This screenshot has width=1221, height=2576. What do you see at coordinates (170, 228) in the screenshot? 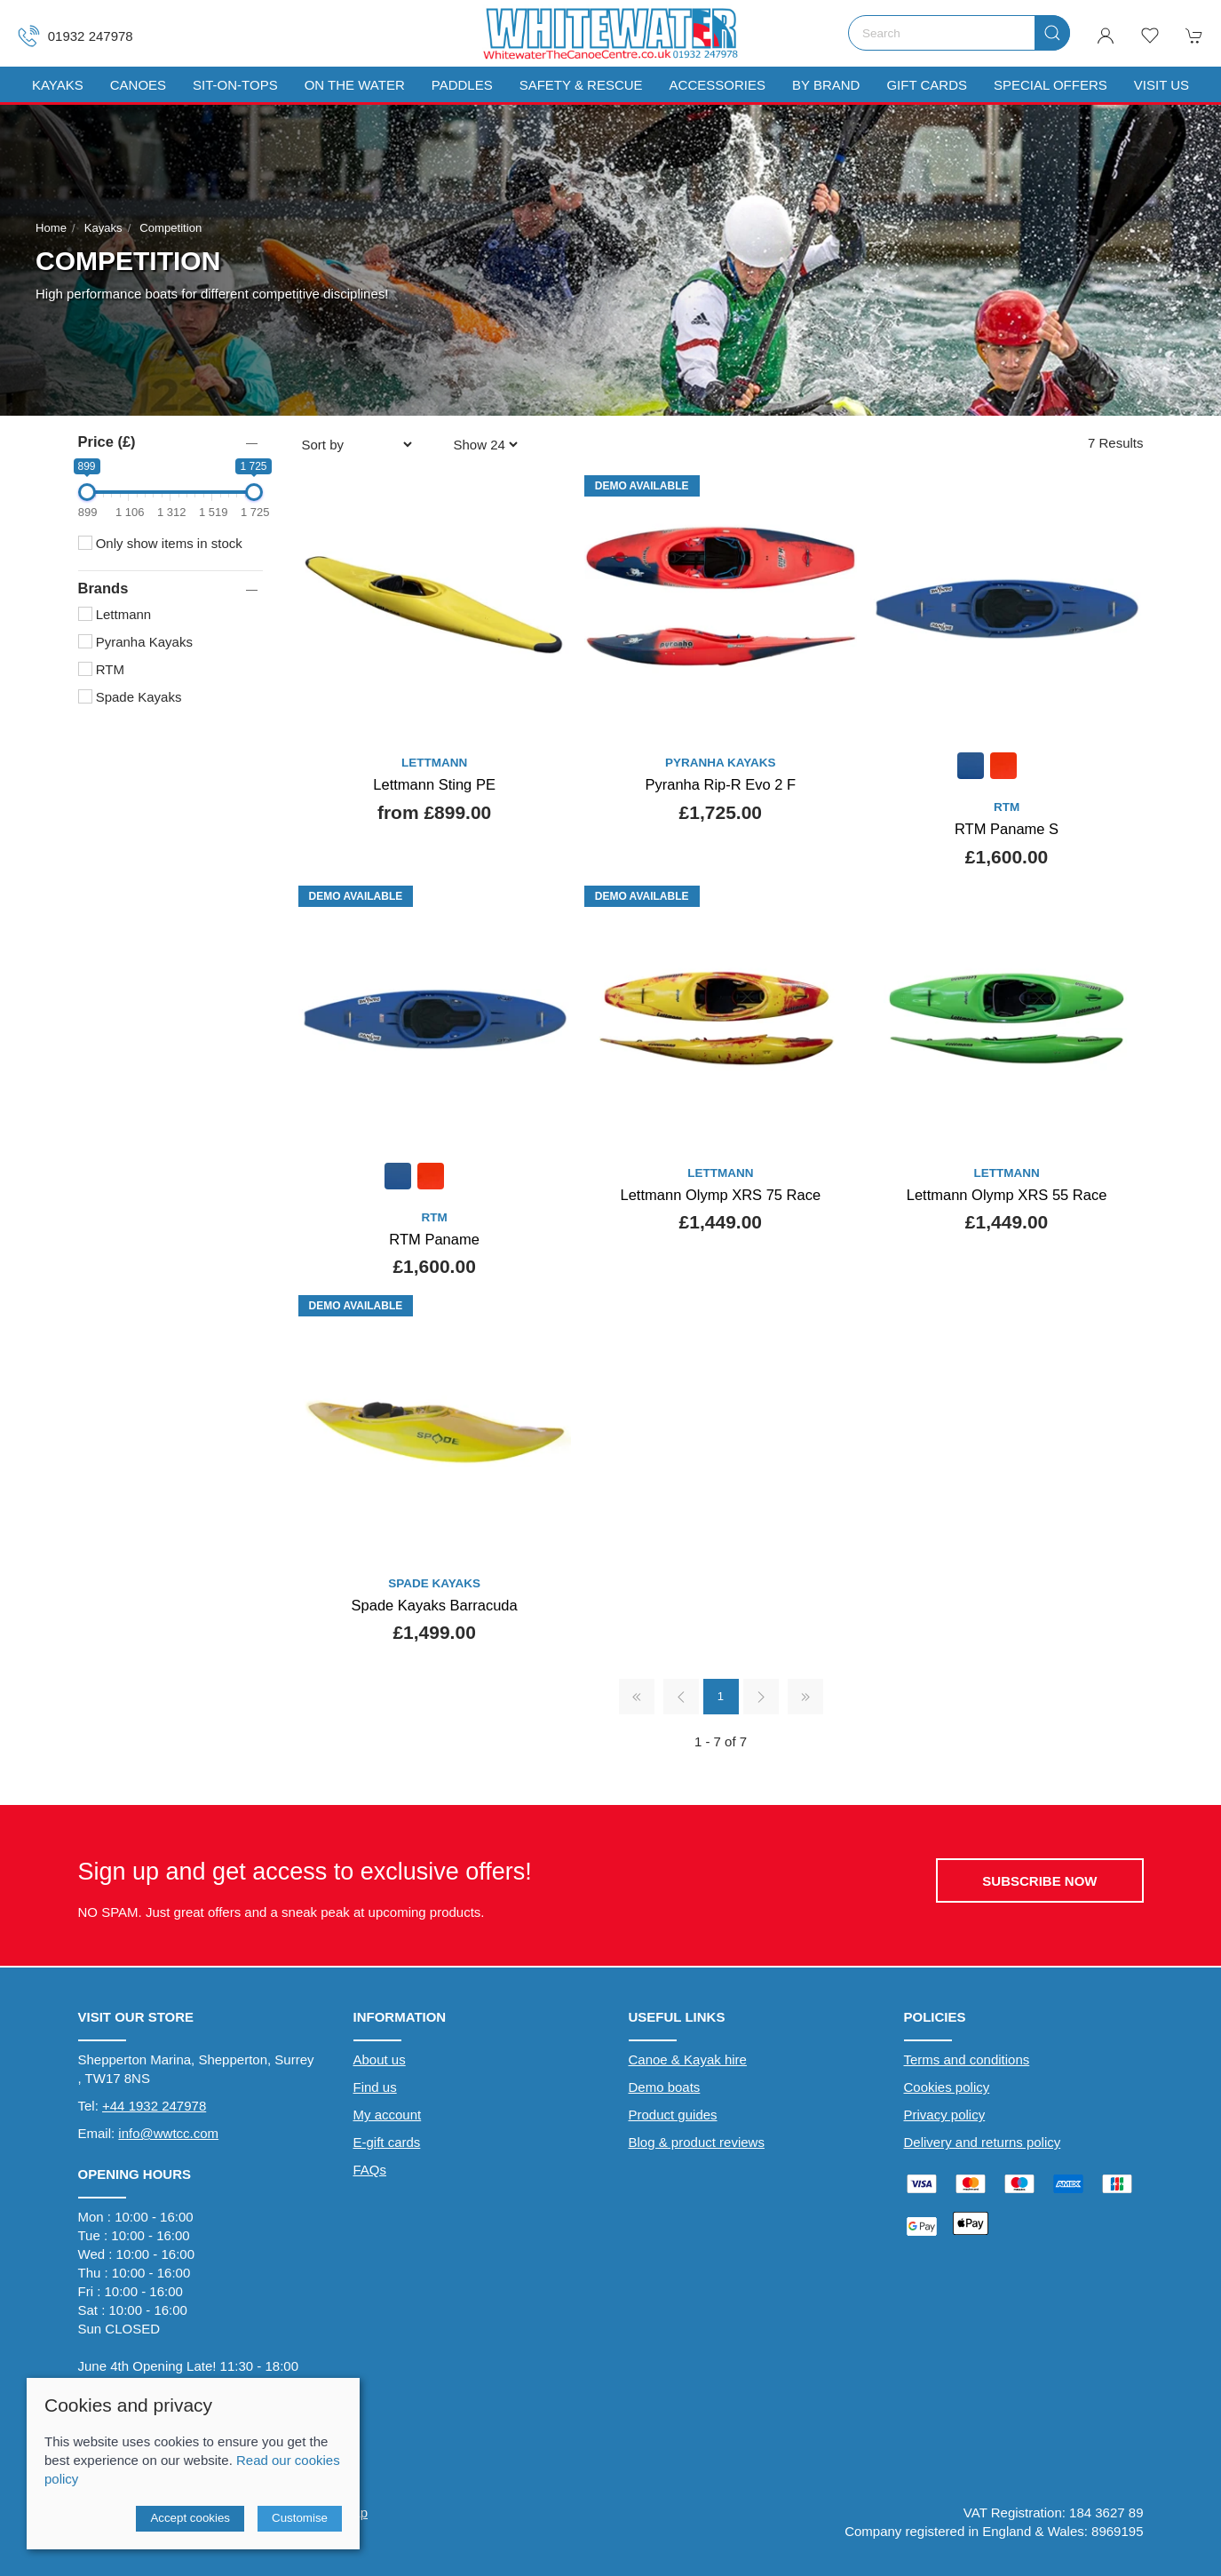
I see `Competition` at bounding box center [170, 228].